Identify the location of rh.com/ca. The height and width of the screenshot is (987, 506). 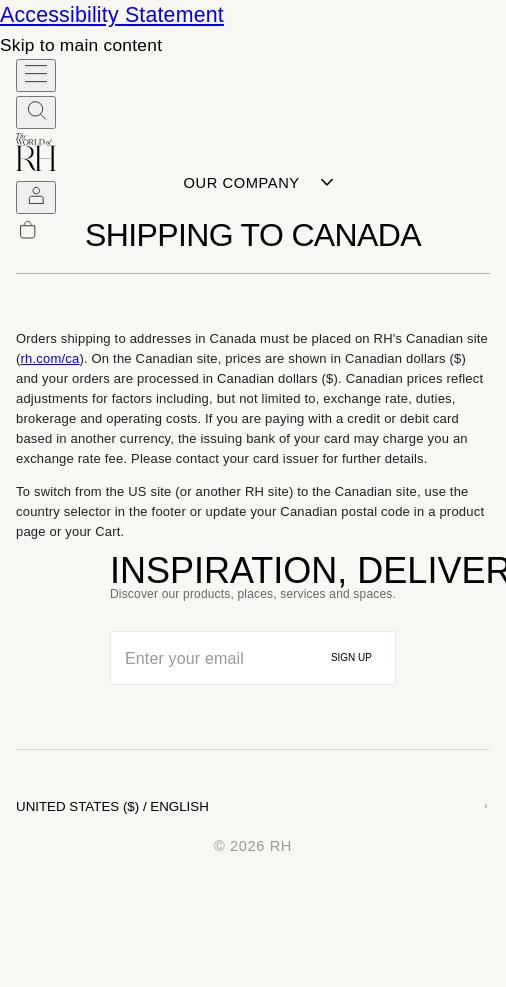
(50, 358).